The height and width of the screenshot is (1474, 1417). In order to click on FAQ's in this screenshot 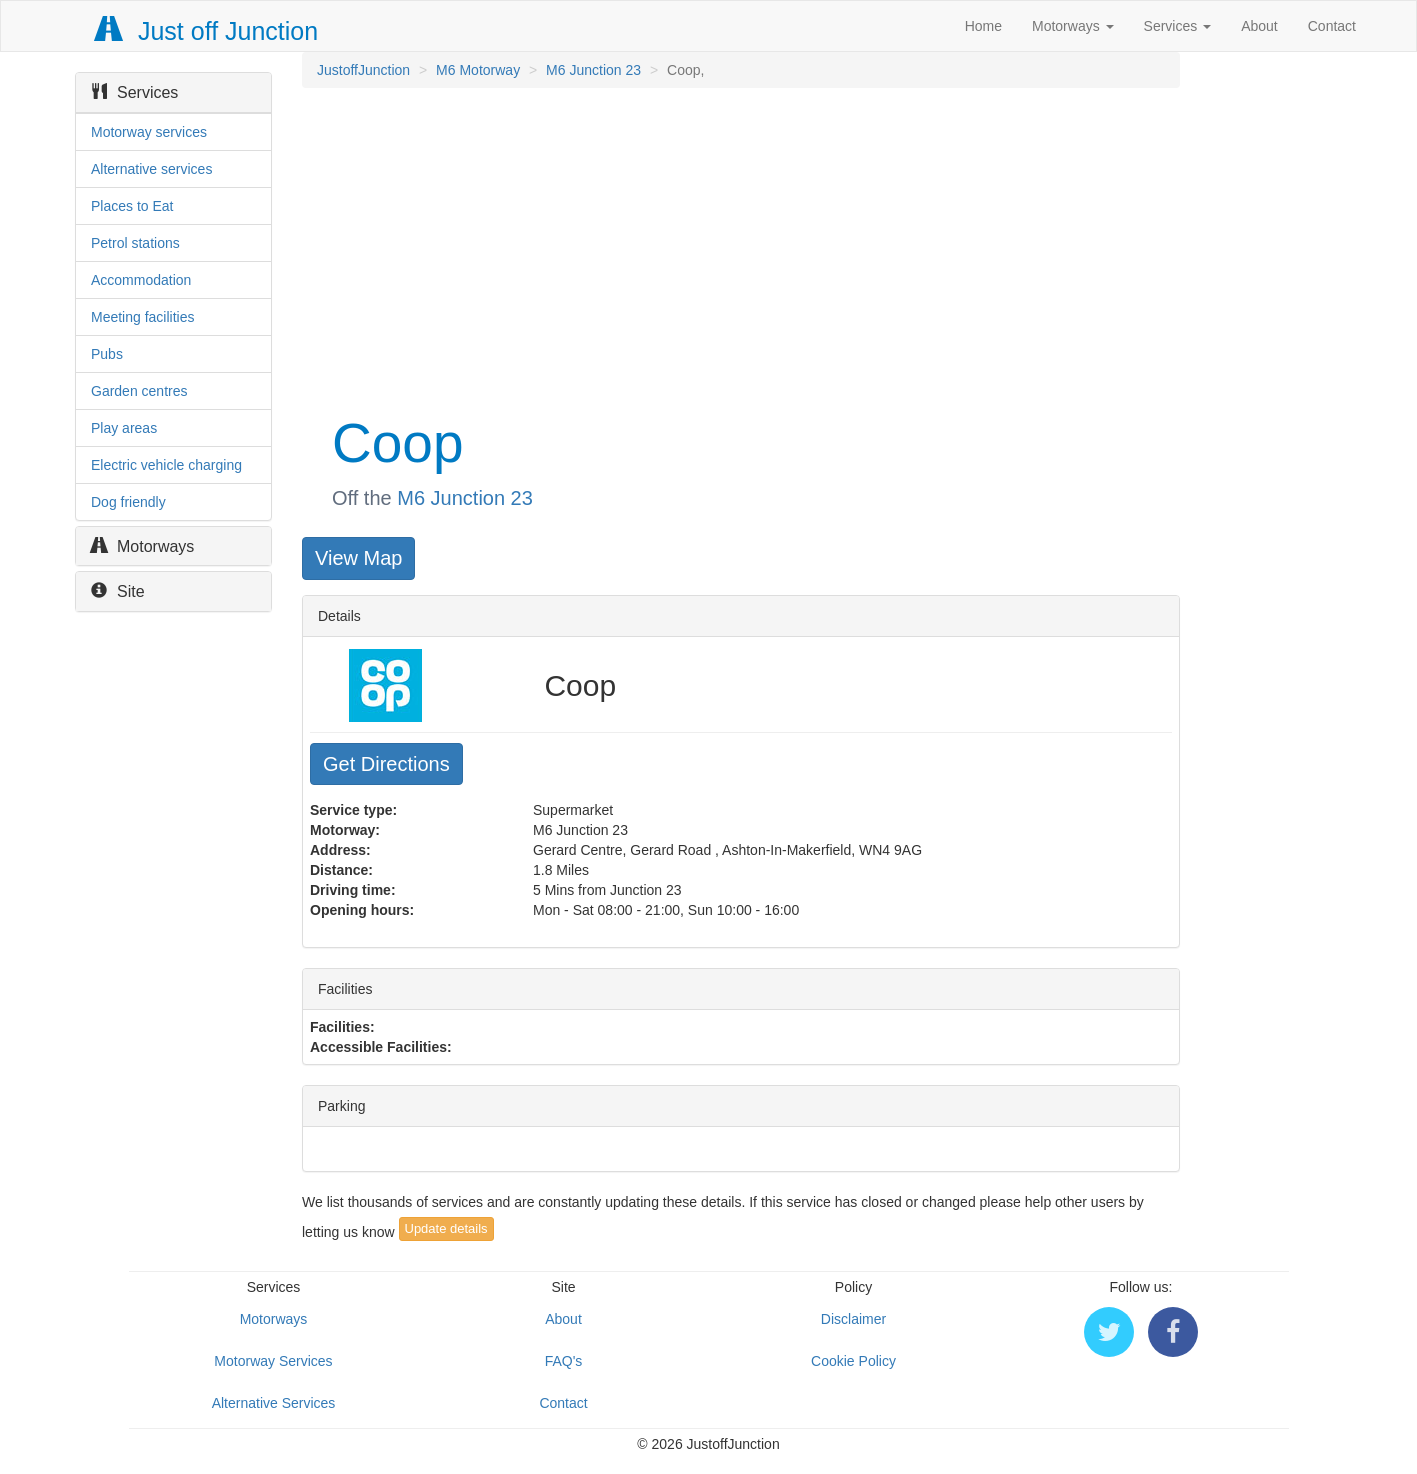, I will do `click(564, 1361)`.